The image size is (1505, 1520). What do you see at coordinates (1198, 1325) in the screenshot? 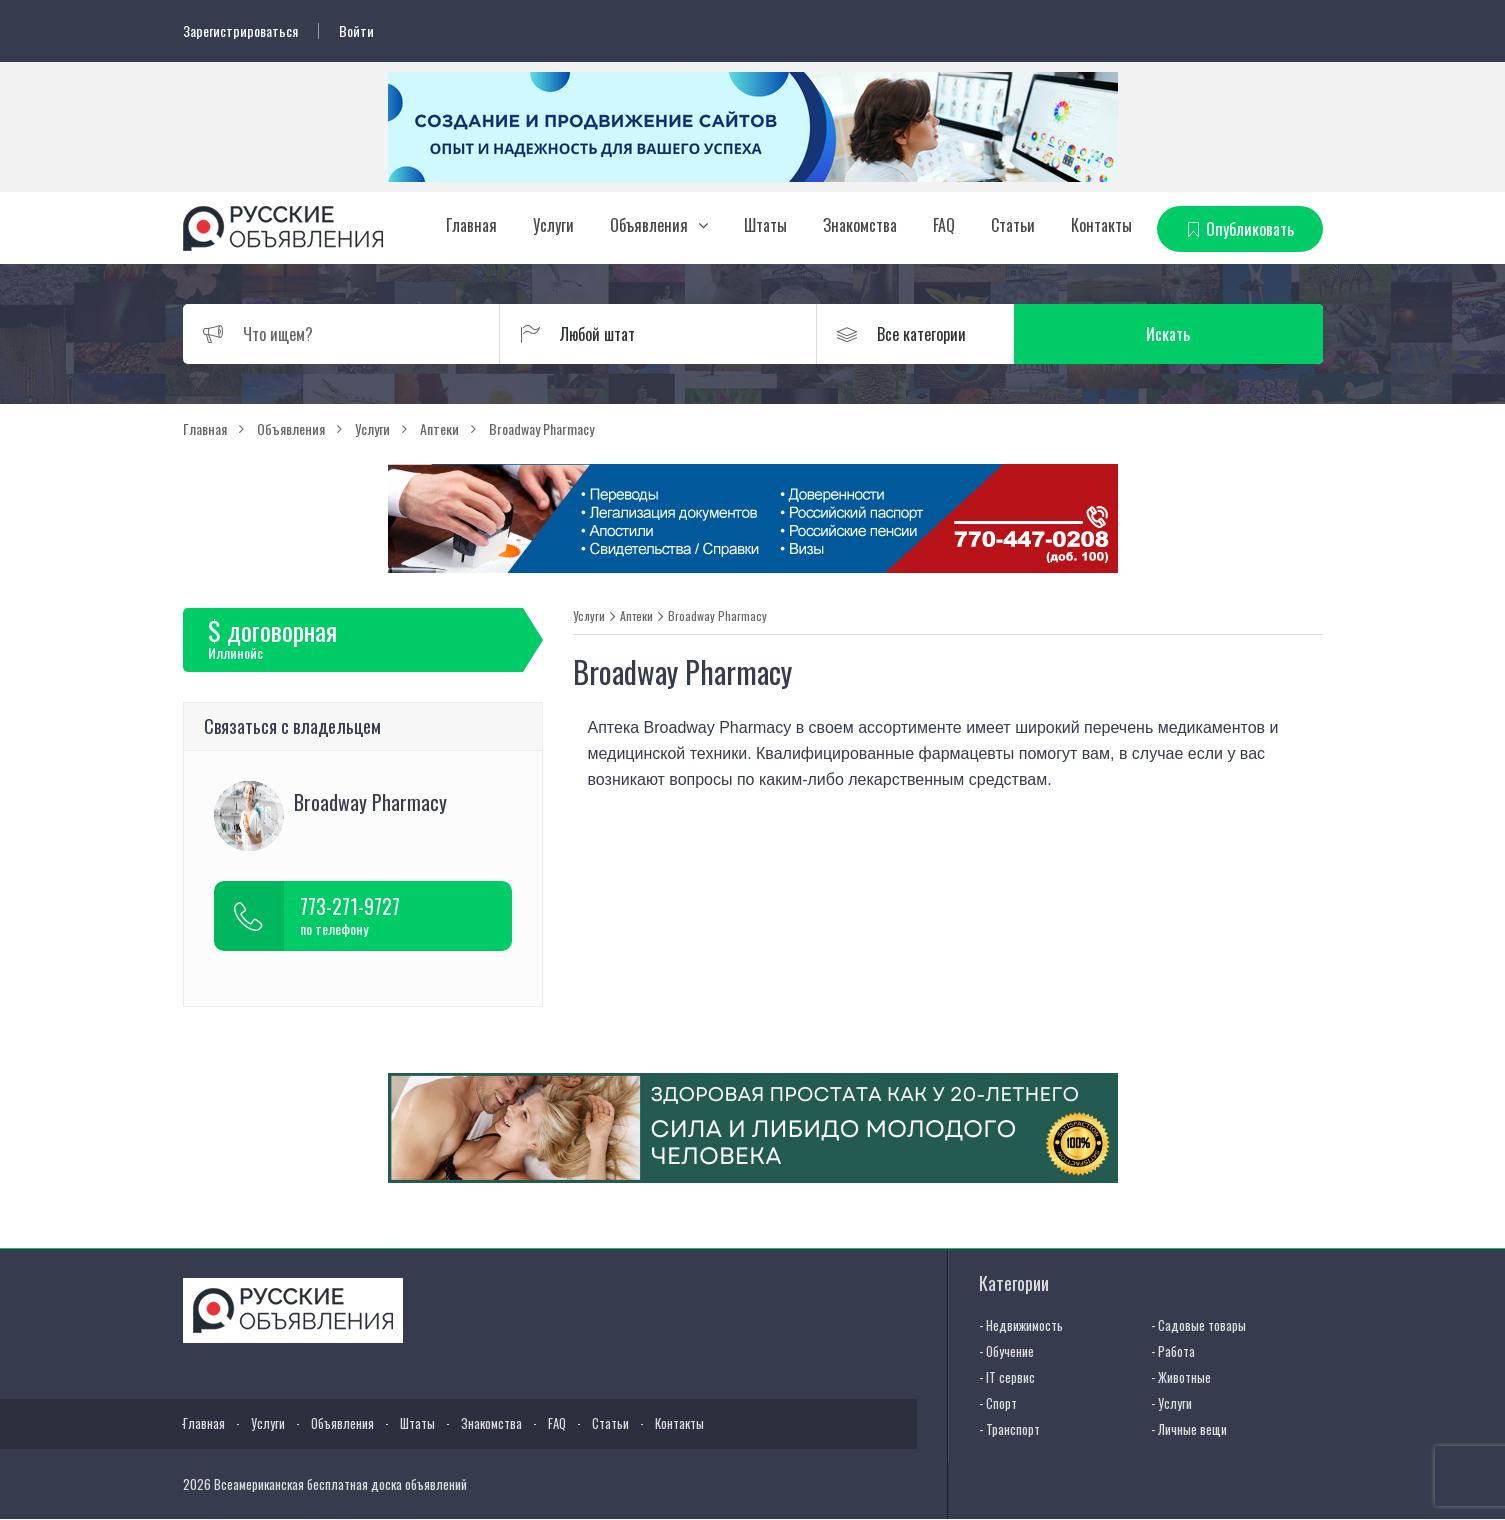
I see `- Садовые товары` at bounding box center [1198, 1325].